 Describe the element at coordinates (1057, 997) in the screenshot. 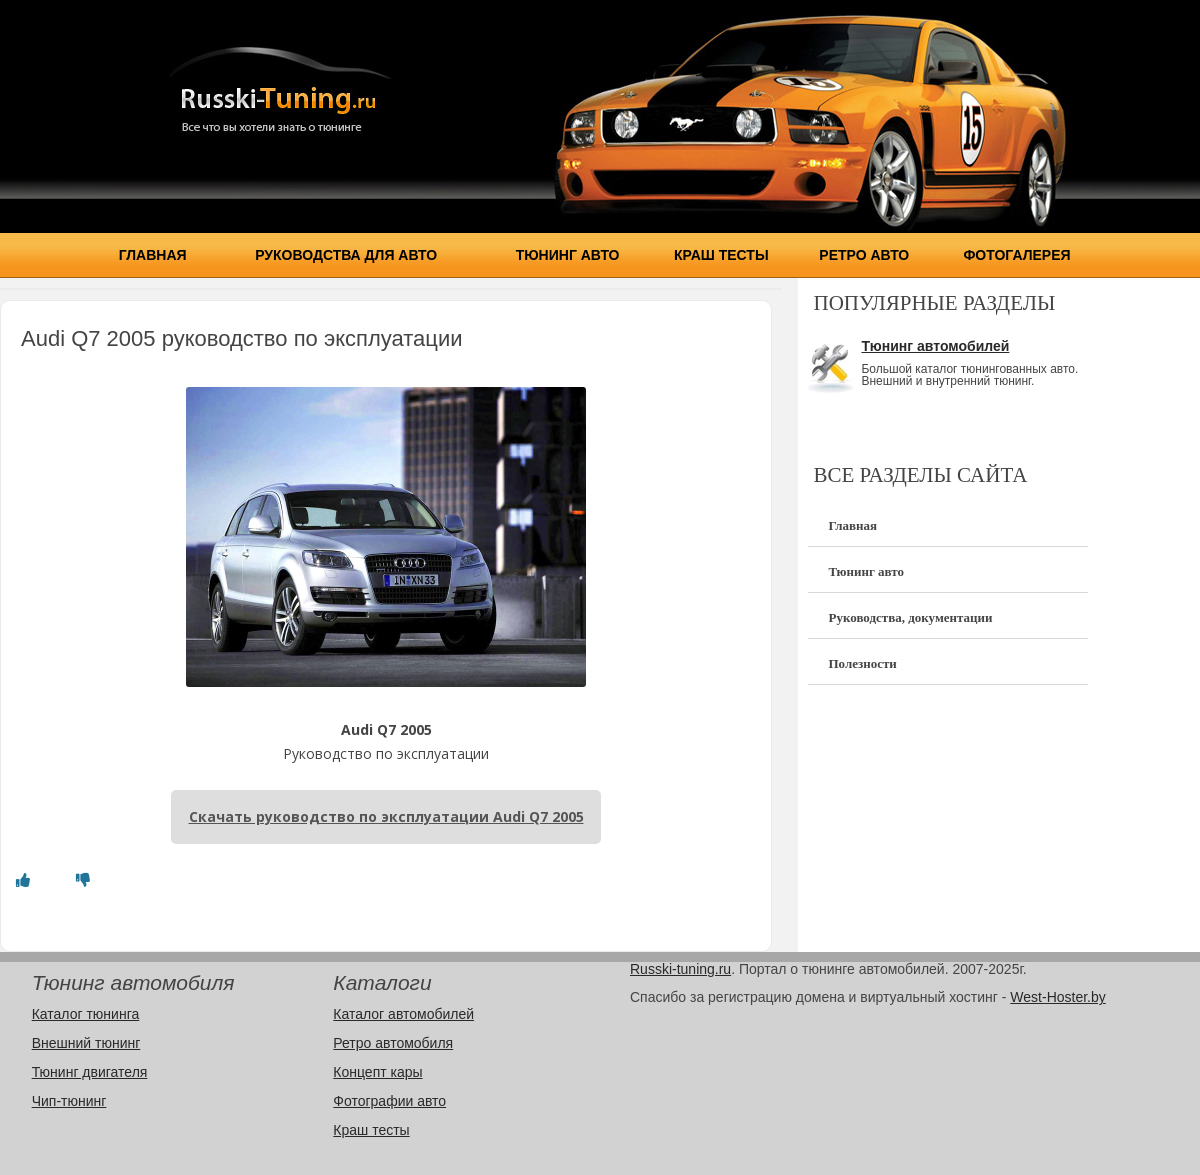

I see `West-Hoster.by` at that location.